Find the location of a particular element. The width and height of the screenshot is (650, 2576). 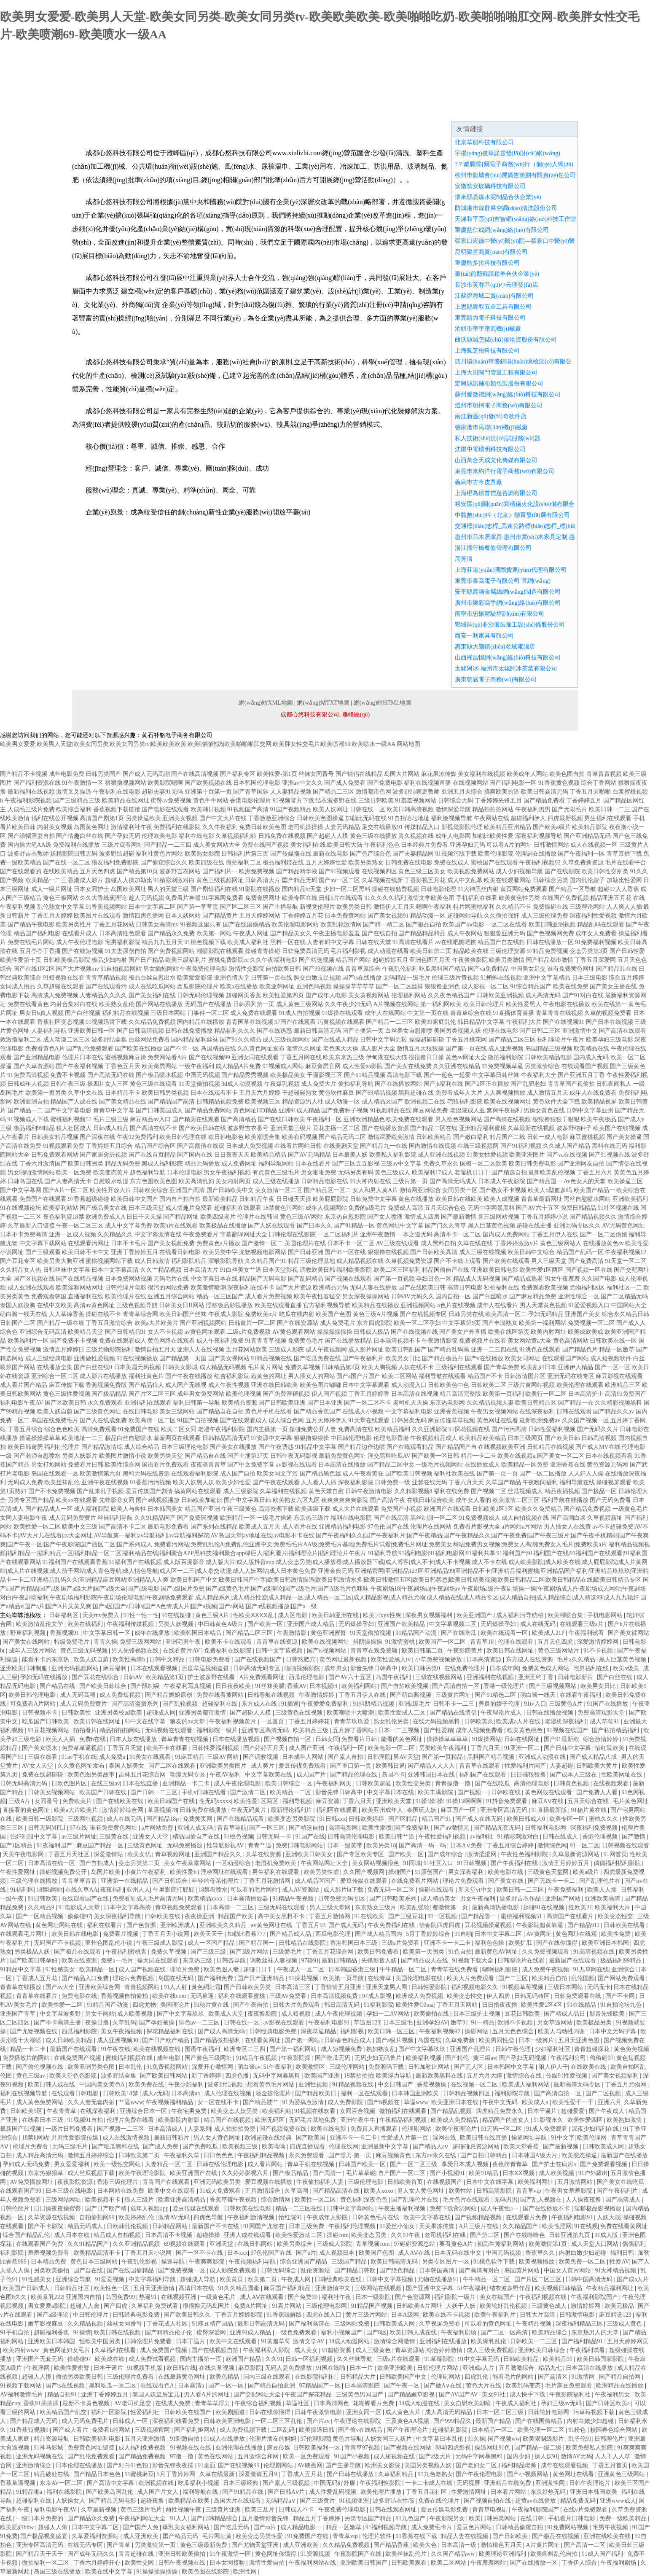

三级网站在线视频 is located at coordinates (379, 2288).